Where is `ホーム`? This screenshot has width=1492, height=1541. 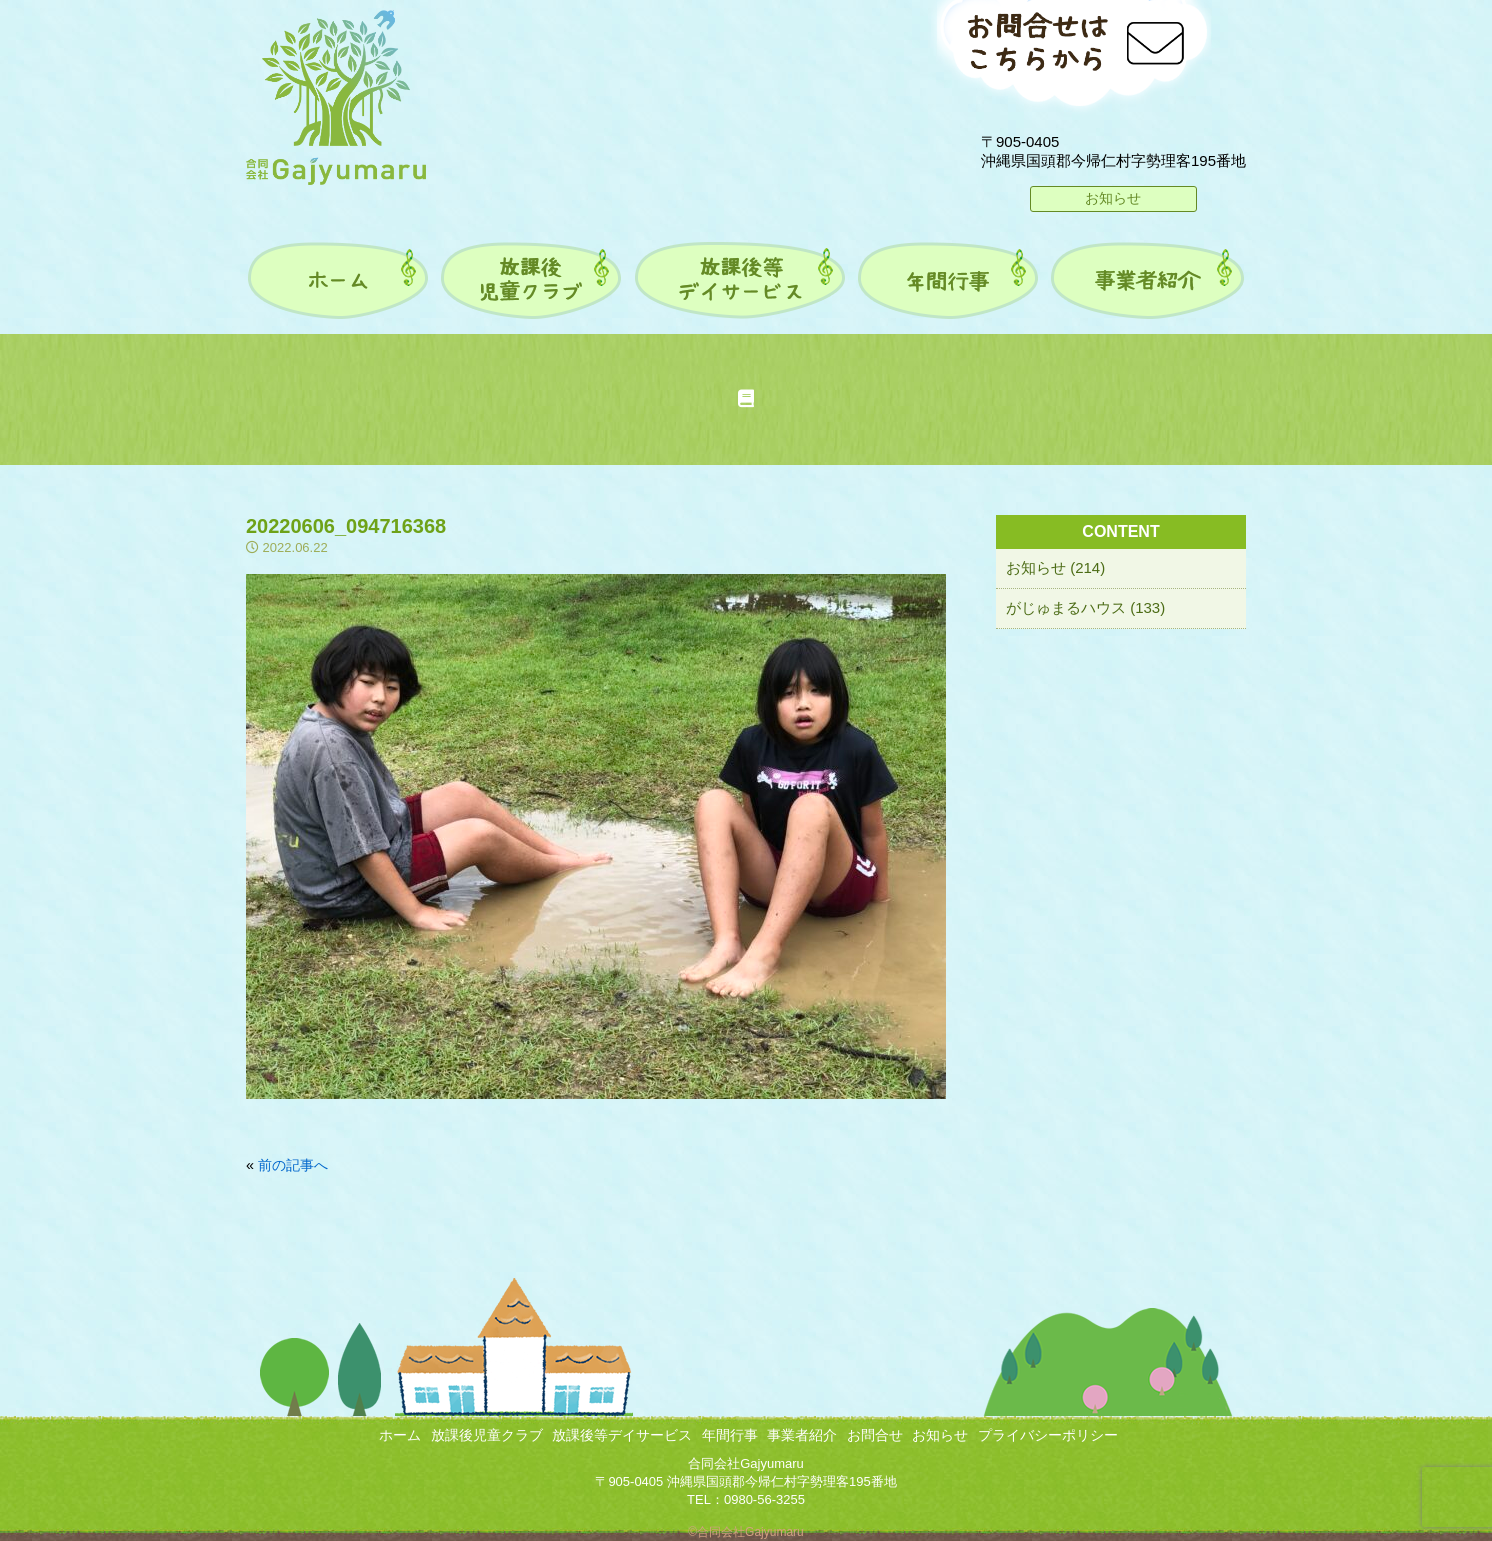
ホーム is located at coordinates (400, 1435).